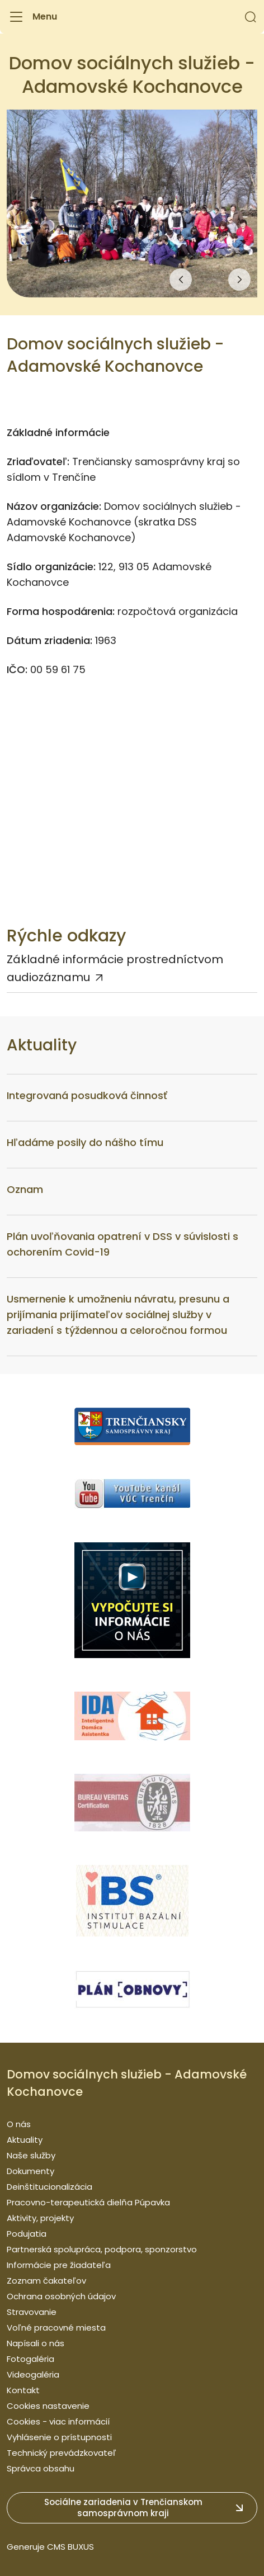  I want to click on Kontakt, so click(23, 2390).